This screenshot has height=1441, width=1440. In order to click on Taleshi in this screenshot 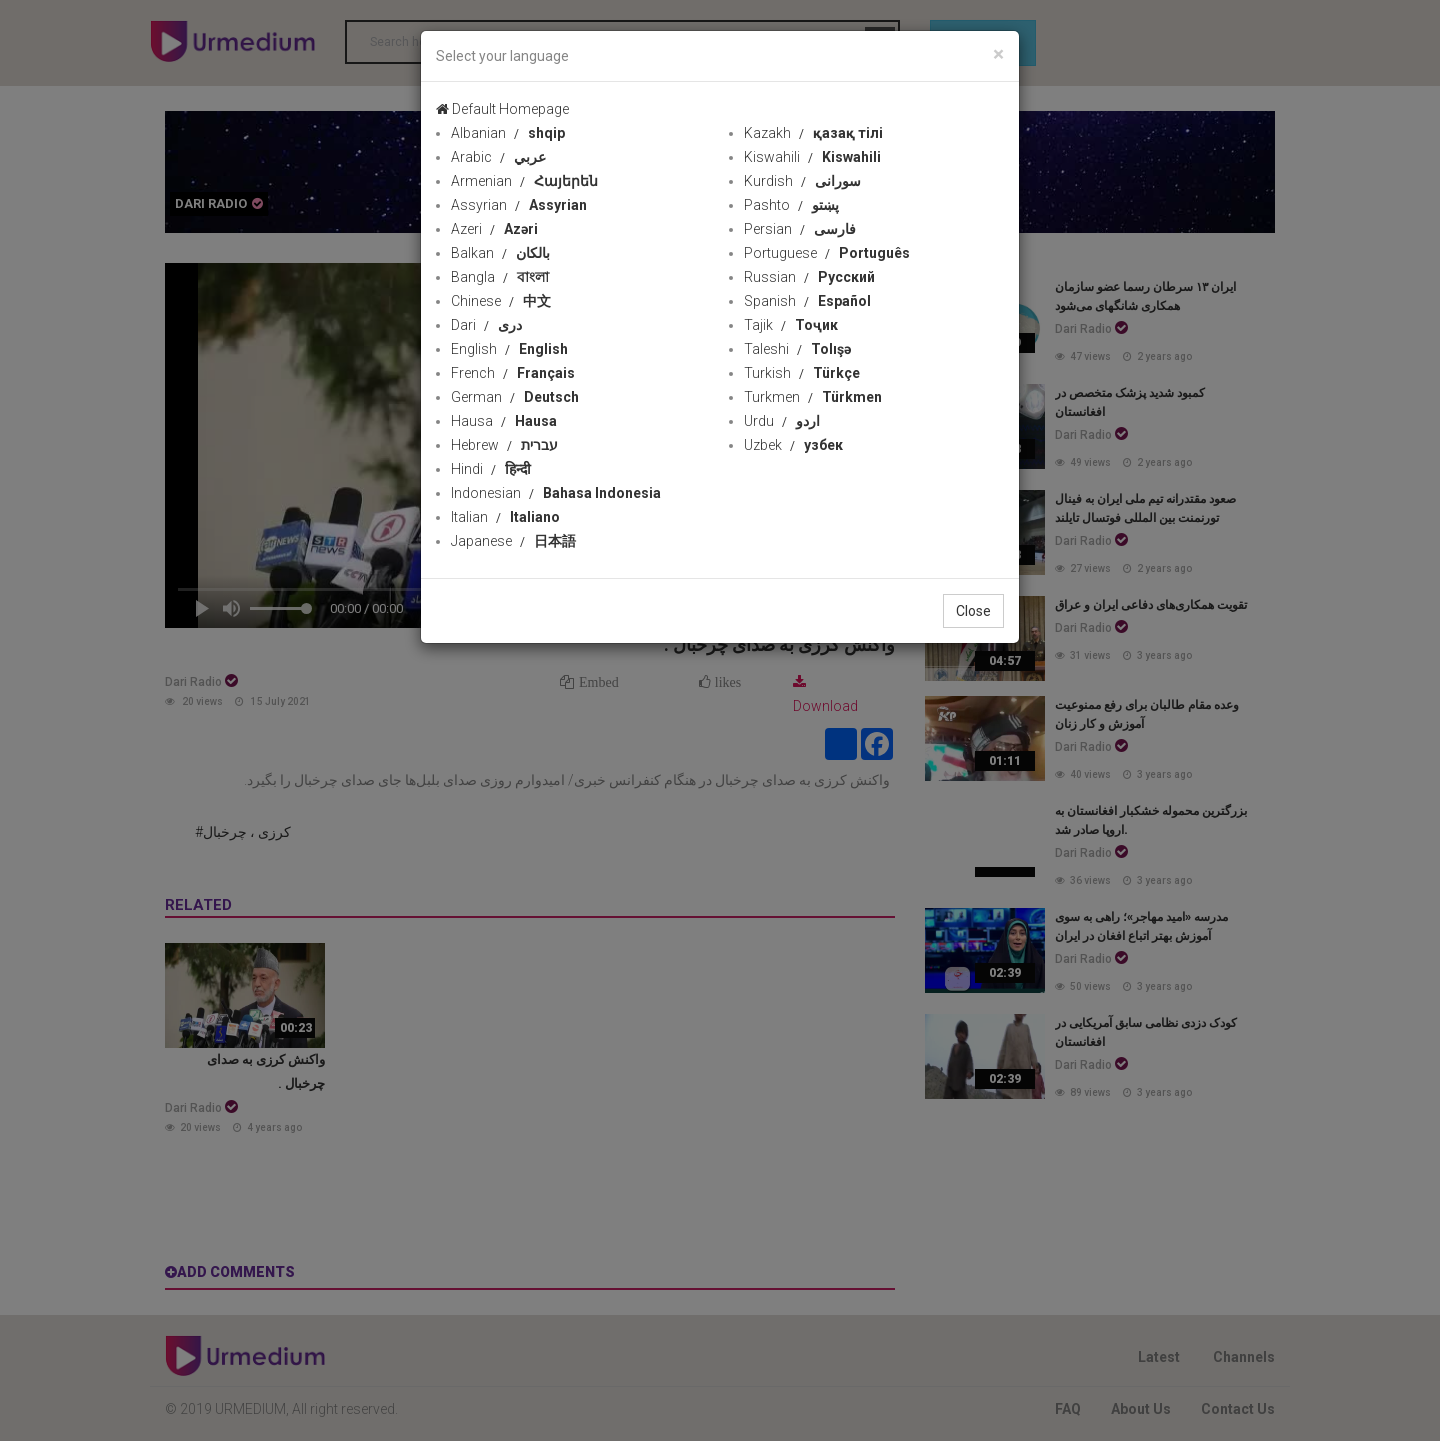, I will do `click(797, 349)`.